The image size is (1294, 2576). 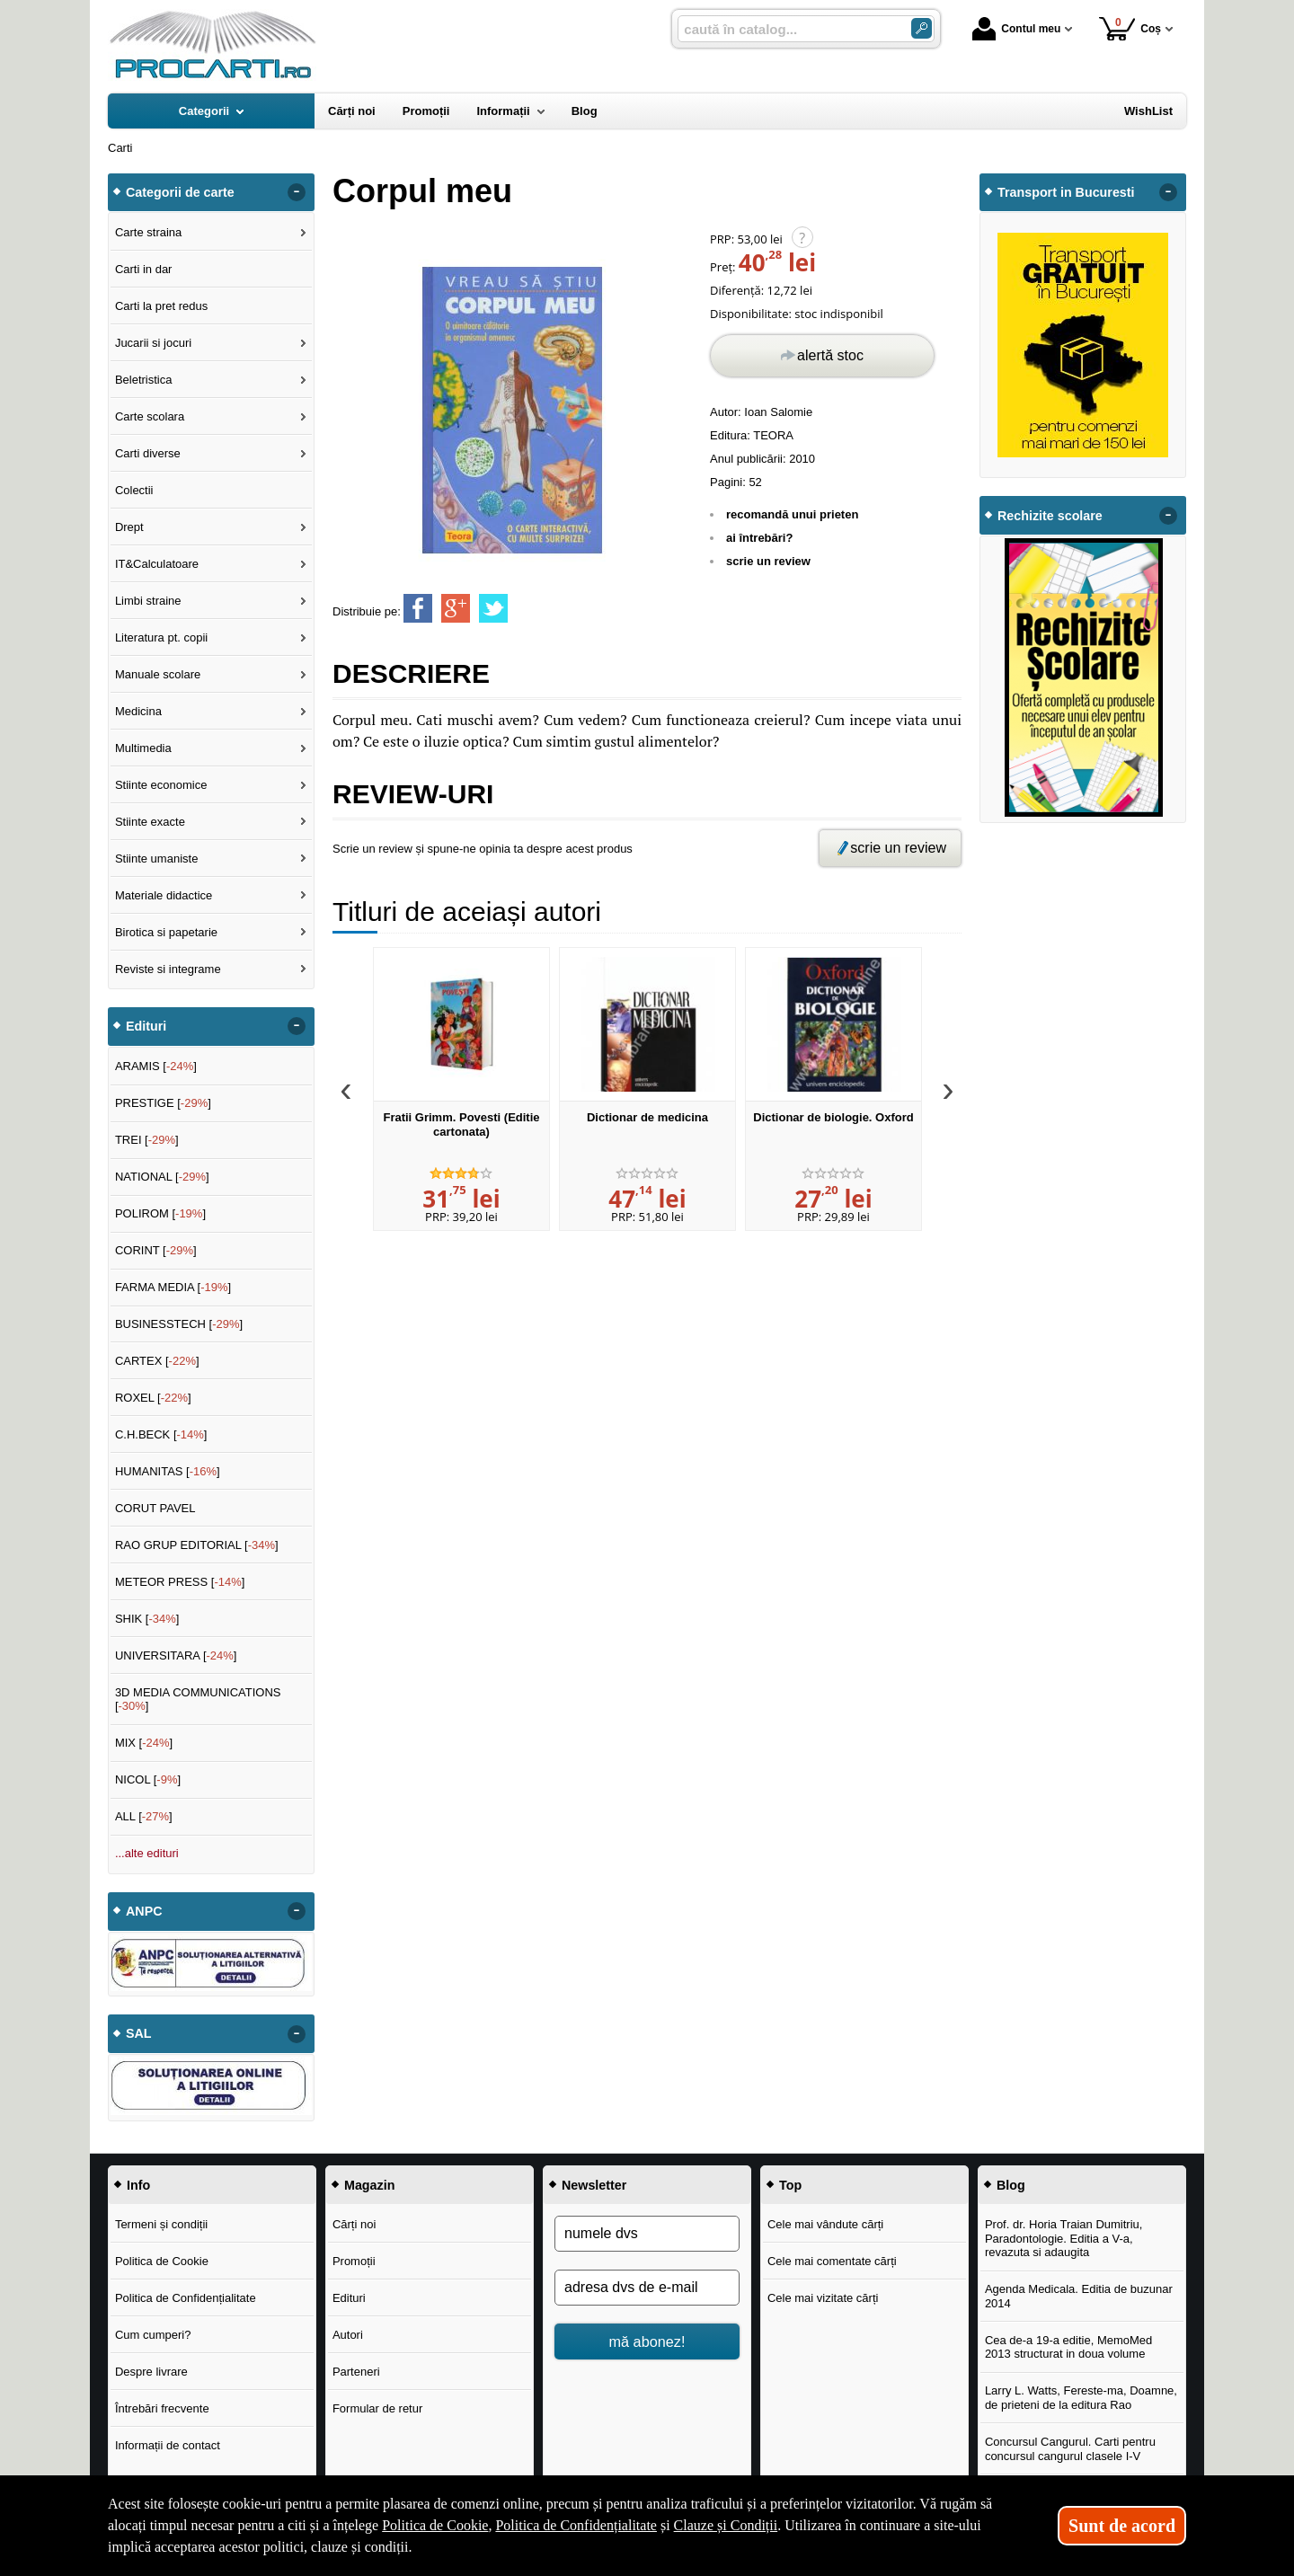 I want to click on [adresa dvs de e-mail], so click(x=647, y=2288).